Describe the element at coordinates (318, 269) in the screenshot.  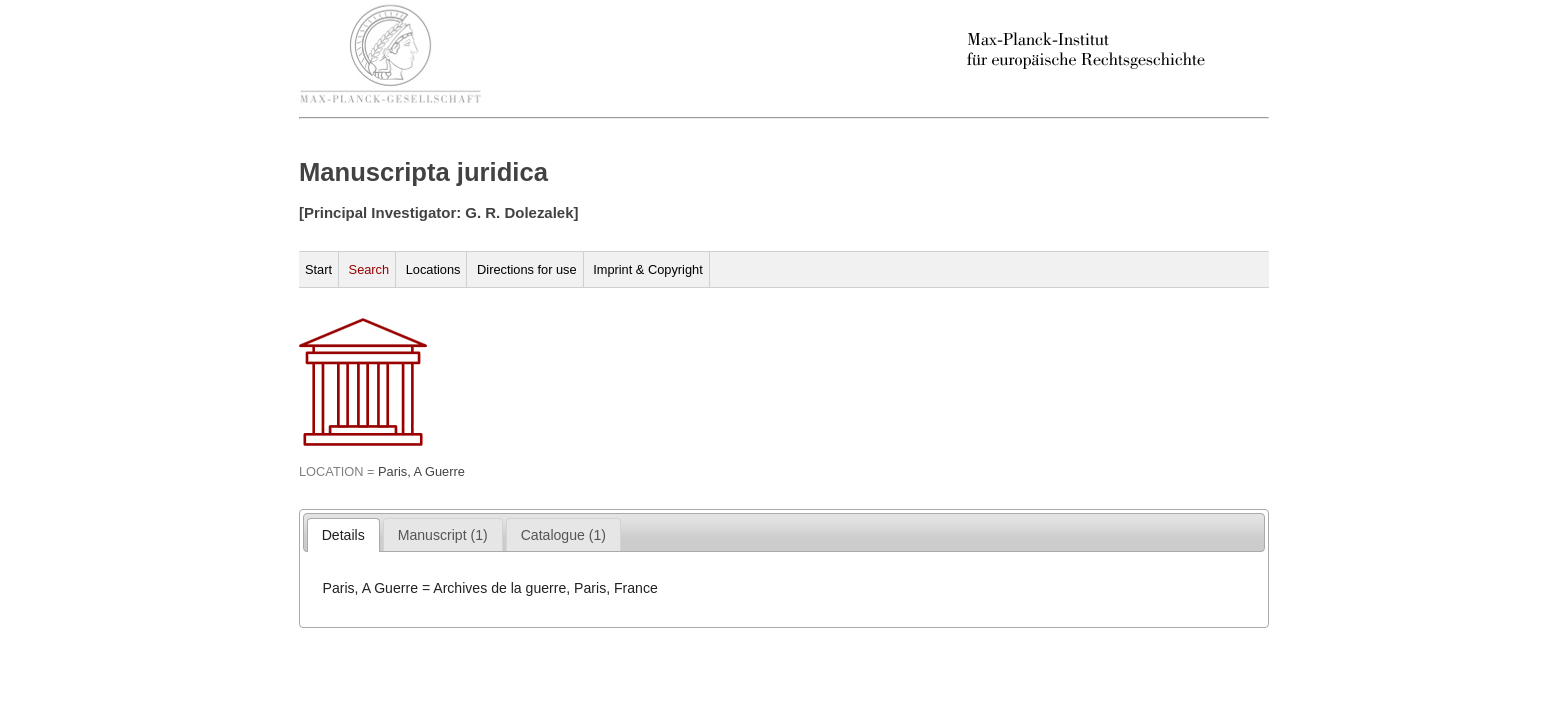
I see `Start` at that location.